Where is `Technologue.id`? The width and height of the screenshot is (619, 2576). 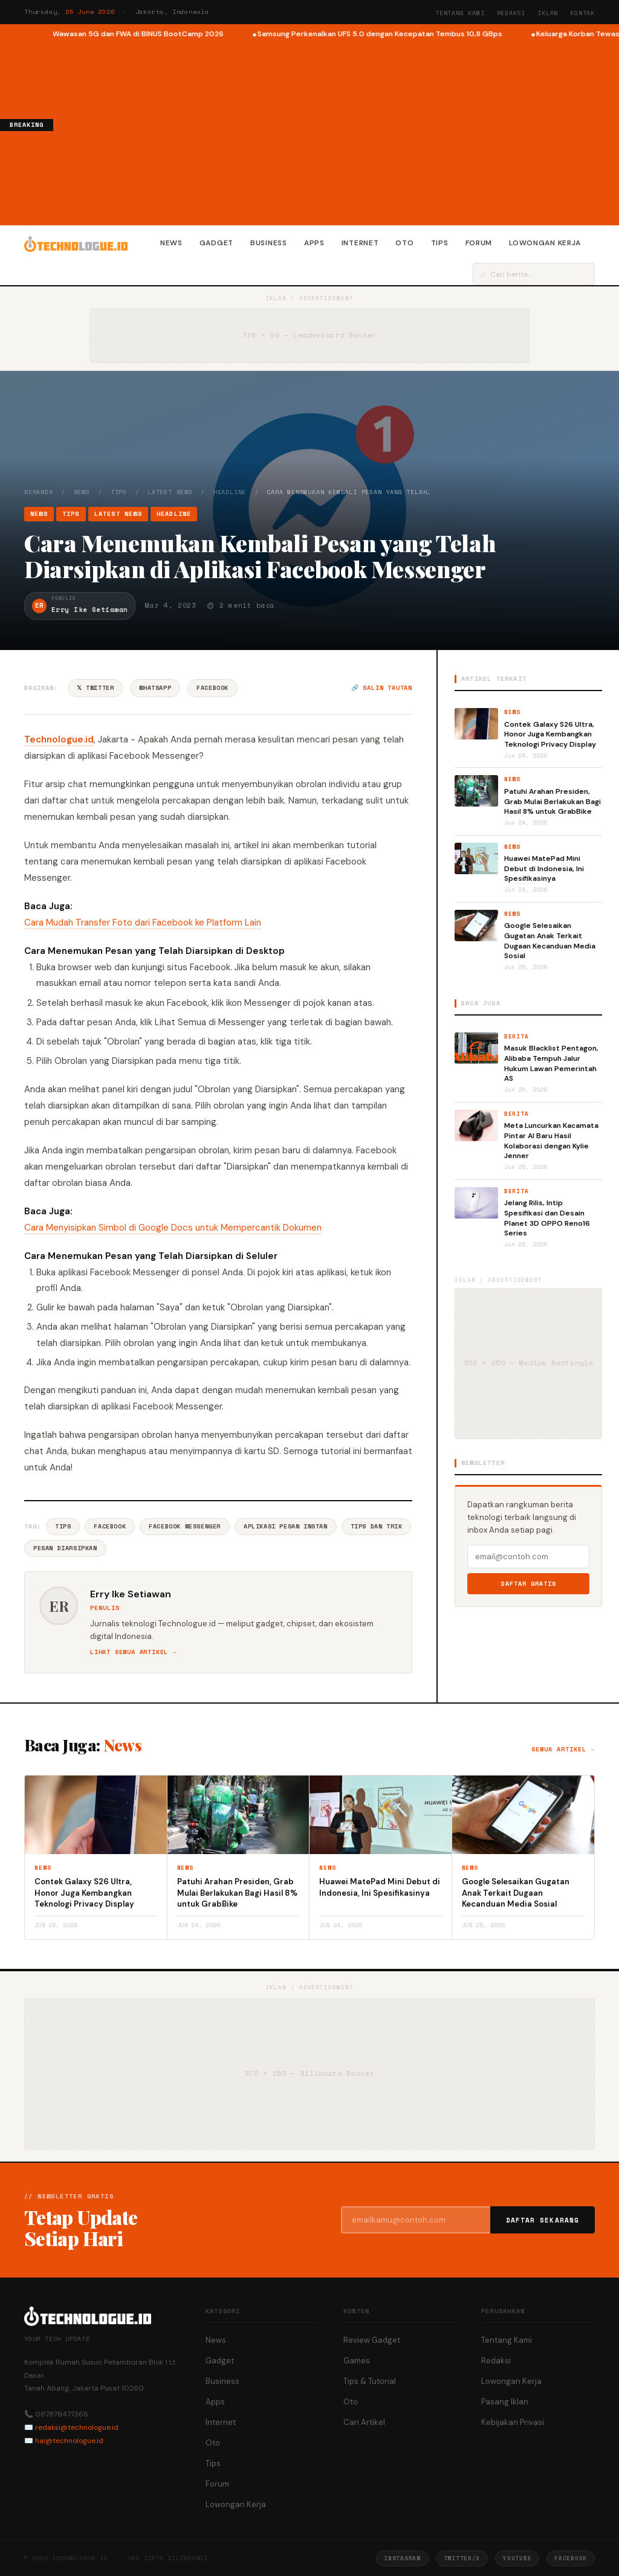
Technologue.id is located at coordinates (59, 739).